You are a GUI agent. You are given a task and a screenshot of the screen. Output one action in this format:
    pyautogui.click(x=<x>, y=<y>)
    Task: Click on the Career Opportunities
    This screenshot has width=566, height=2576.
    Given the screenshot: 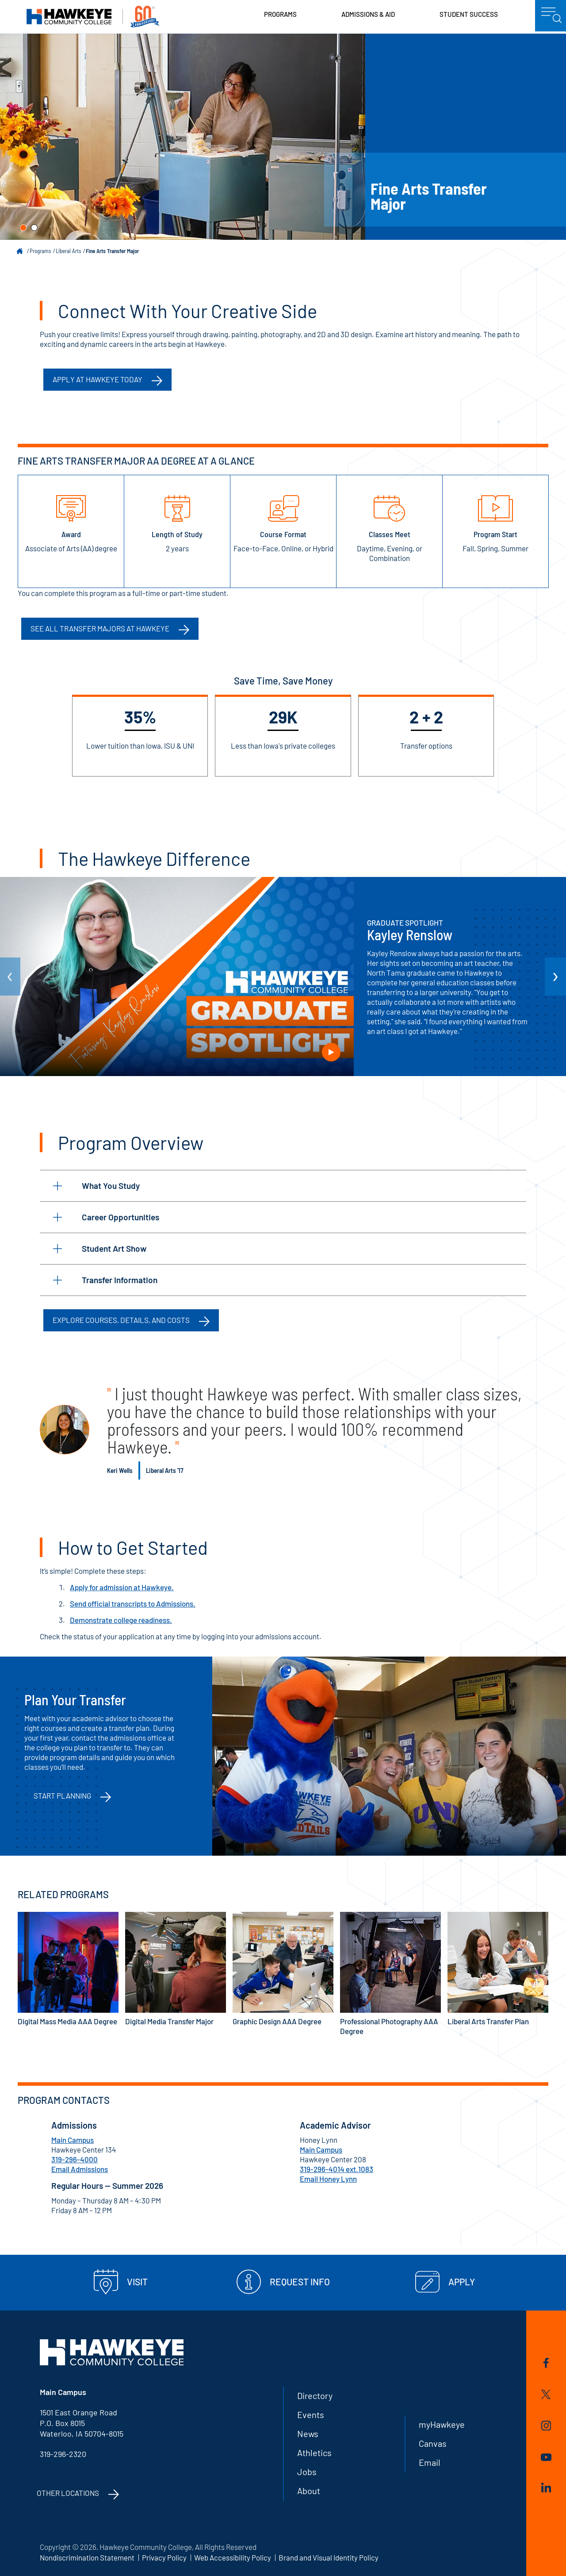 What is the action you would take?
    pyautogui.click(x=106, y=1217)
    